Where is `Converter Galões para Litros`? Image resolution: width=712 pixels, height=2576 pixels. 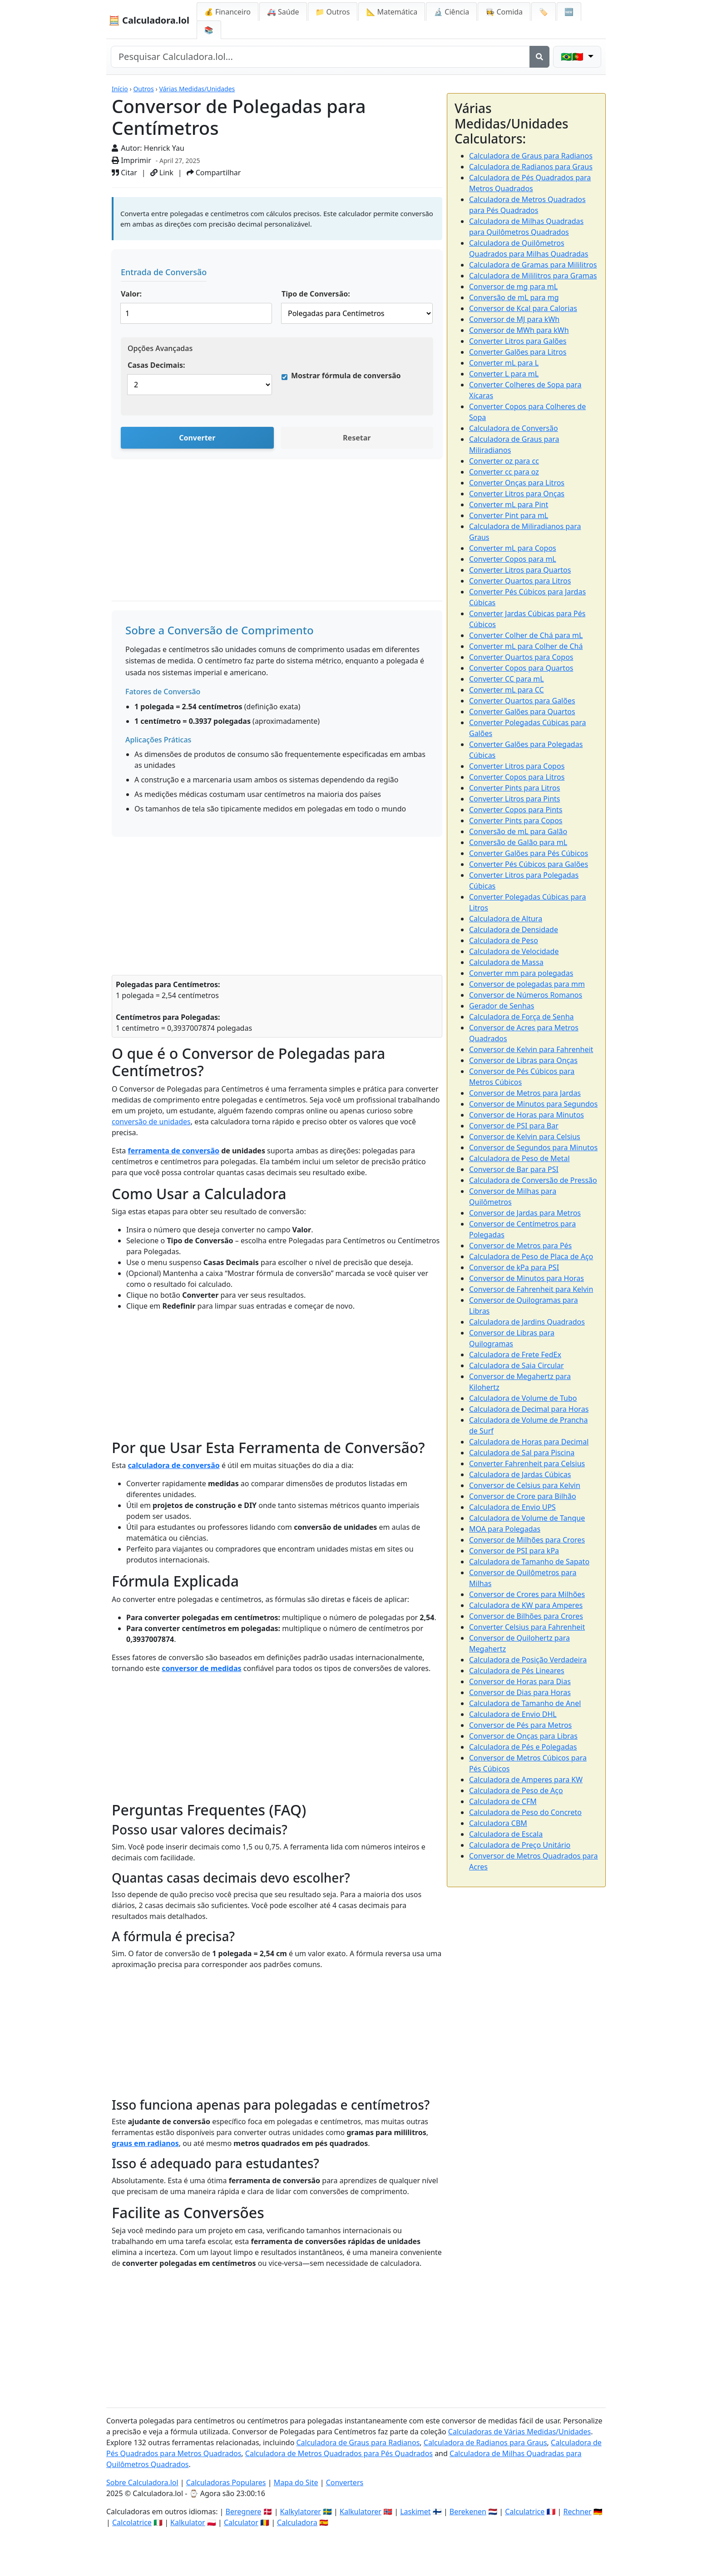 Converter Galões para Litros is located at coordinates (517, 352).